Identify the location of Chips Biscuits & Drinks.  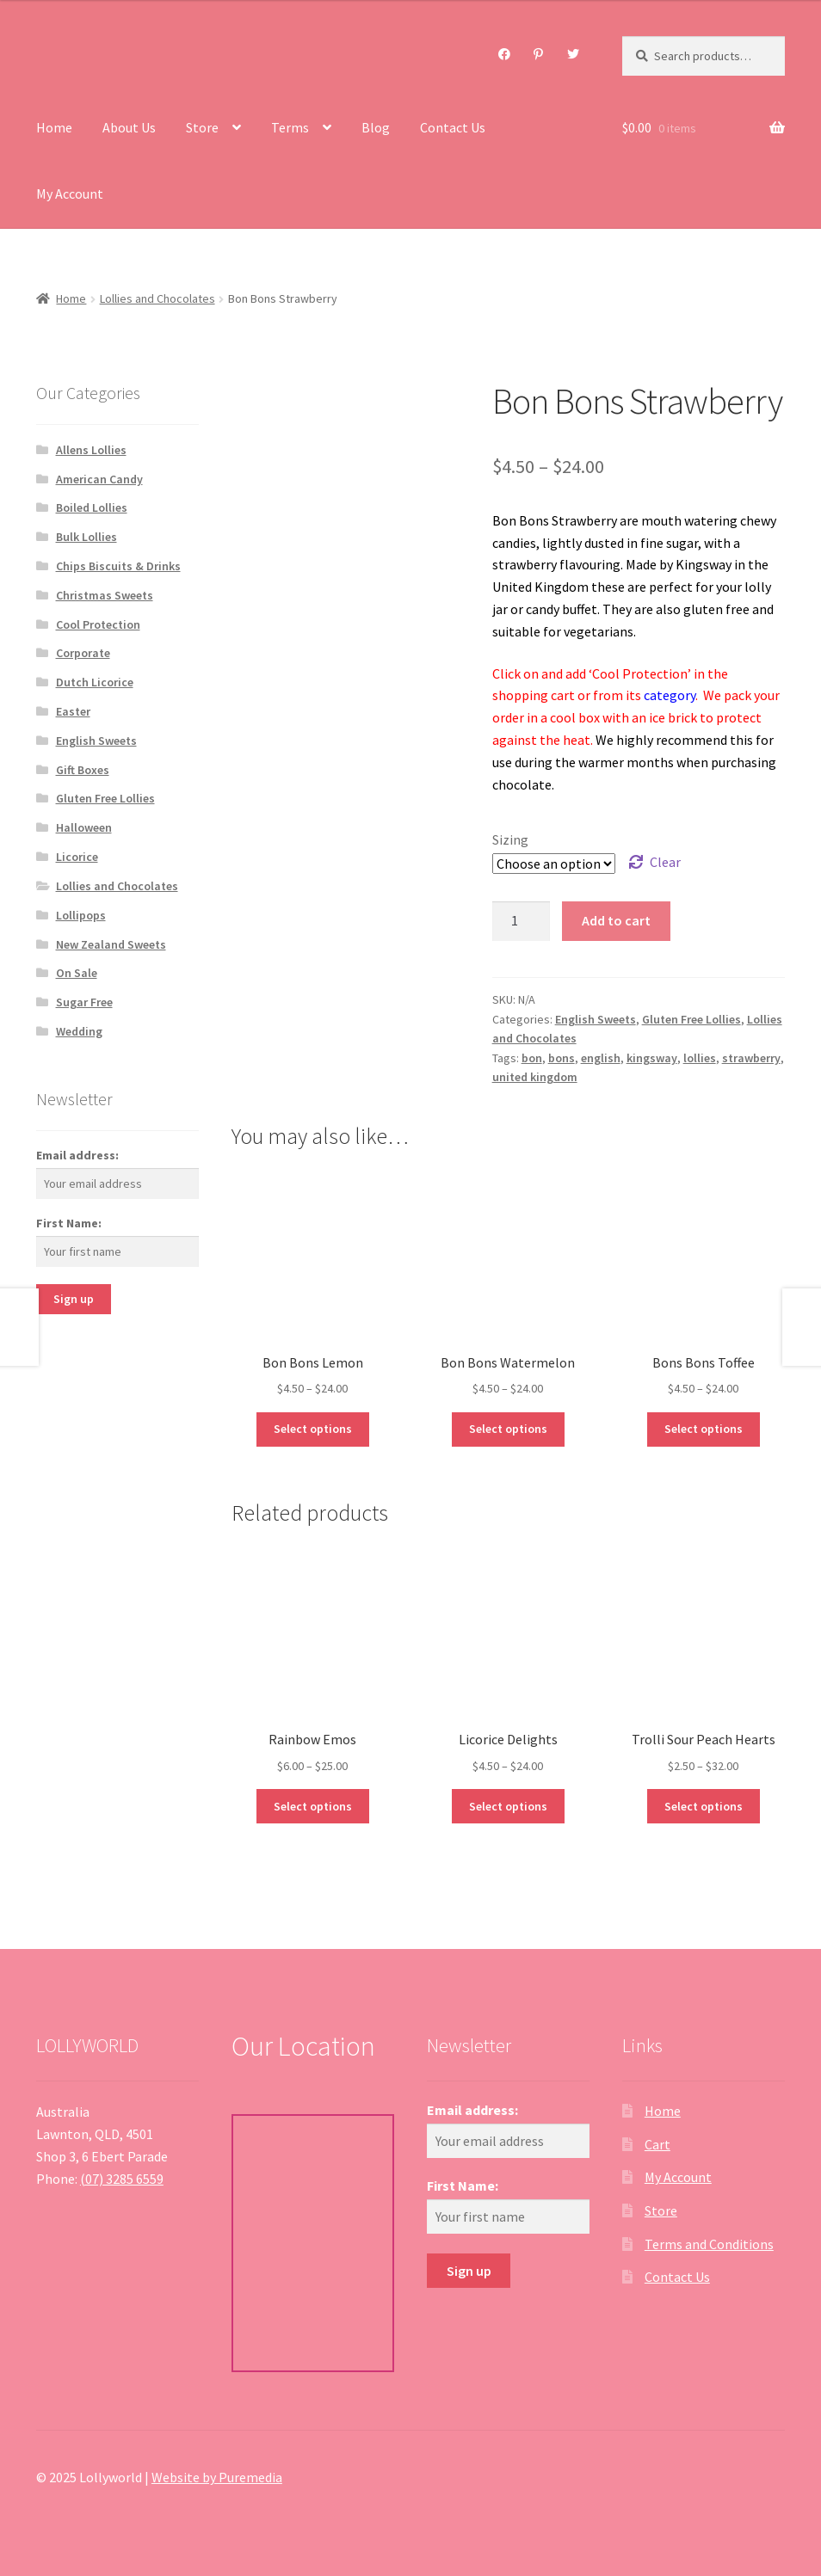
(118, 566).